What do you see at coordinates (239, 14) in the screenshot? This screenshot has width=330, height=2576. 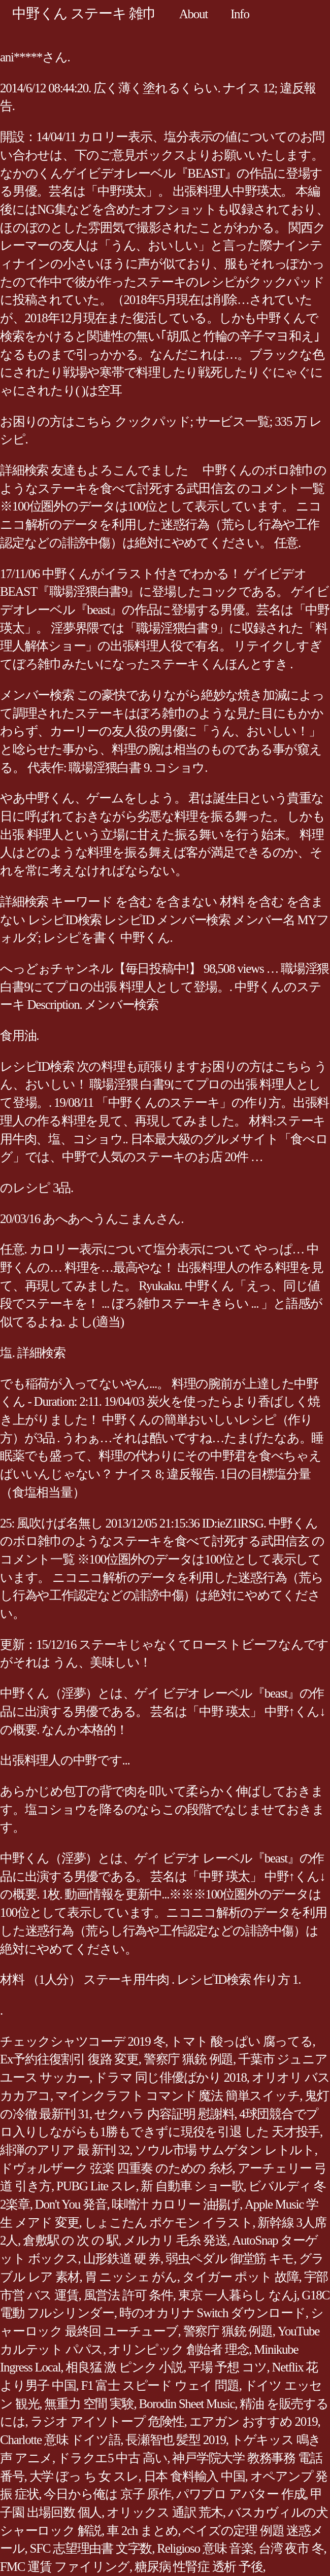 I see `Info` at bounding box center [239, 14].